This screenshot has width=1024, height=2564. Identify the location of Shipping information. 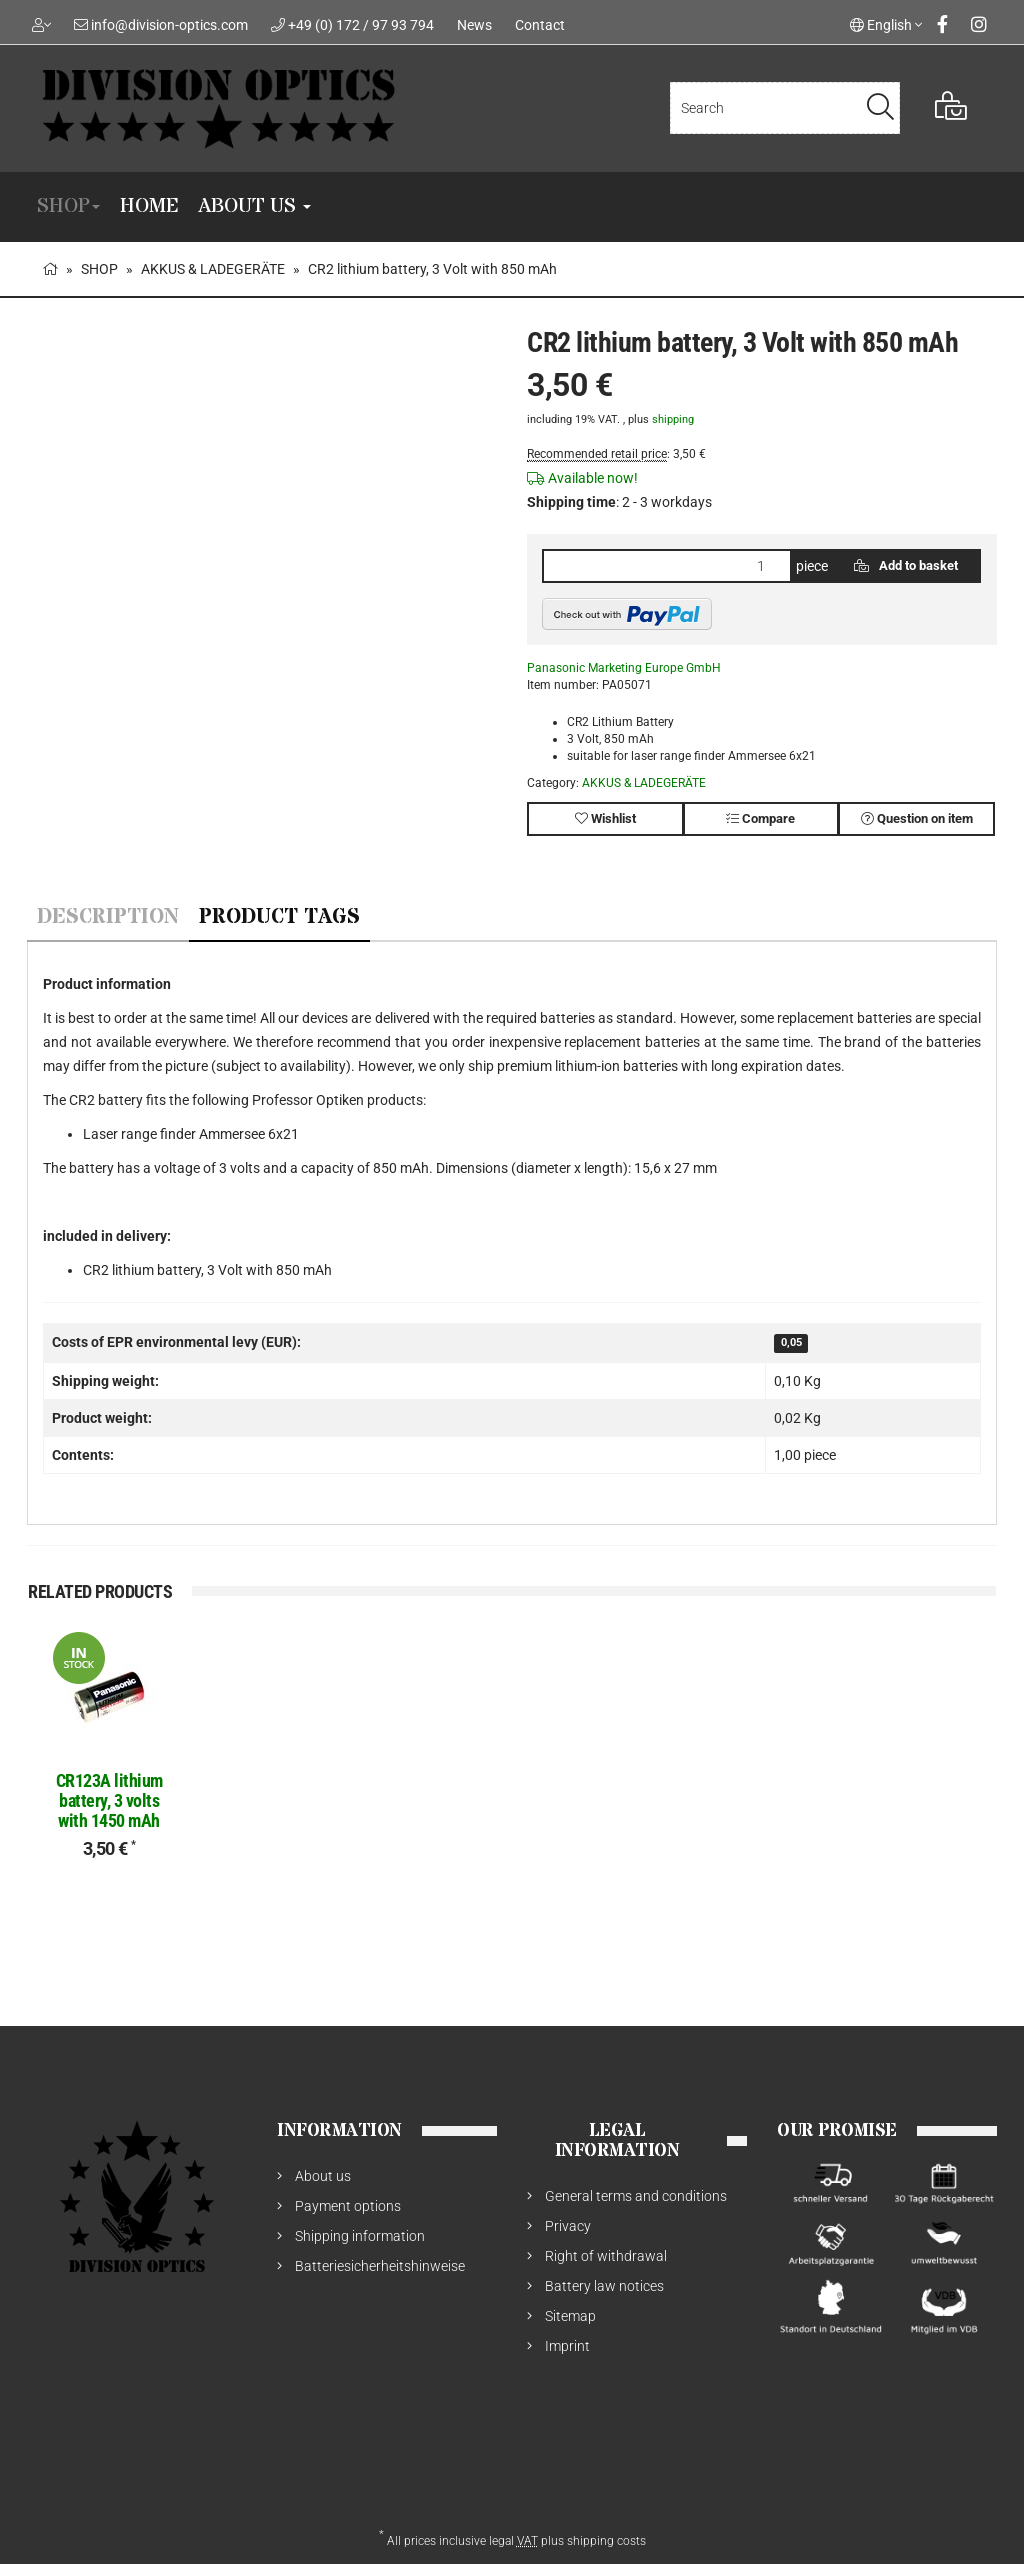
(360, 2236).